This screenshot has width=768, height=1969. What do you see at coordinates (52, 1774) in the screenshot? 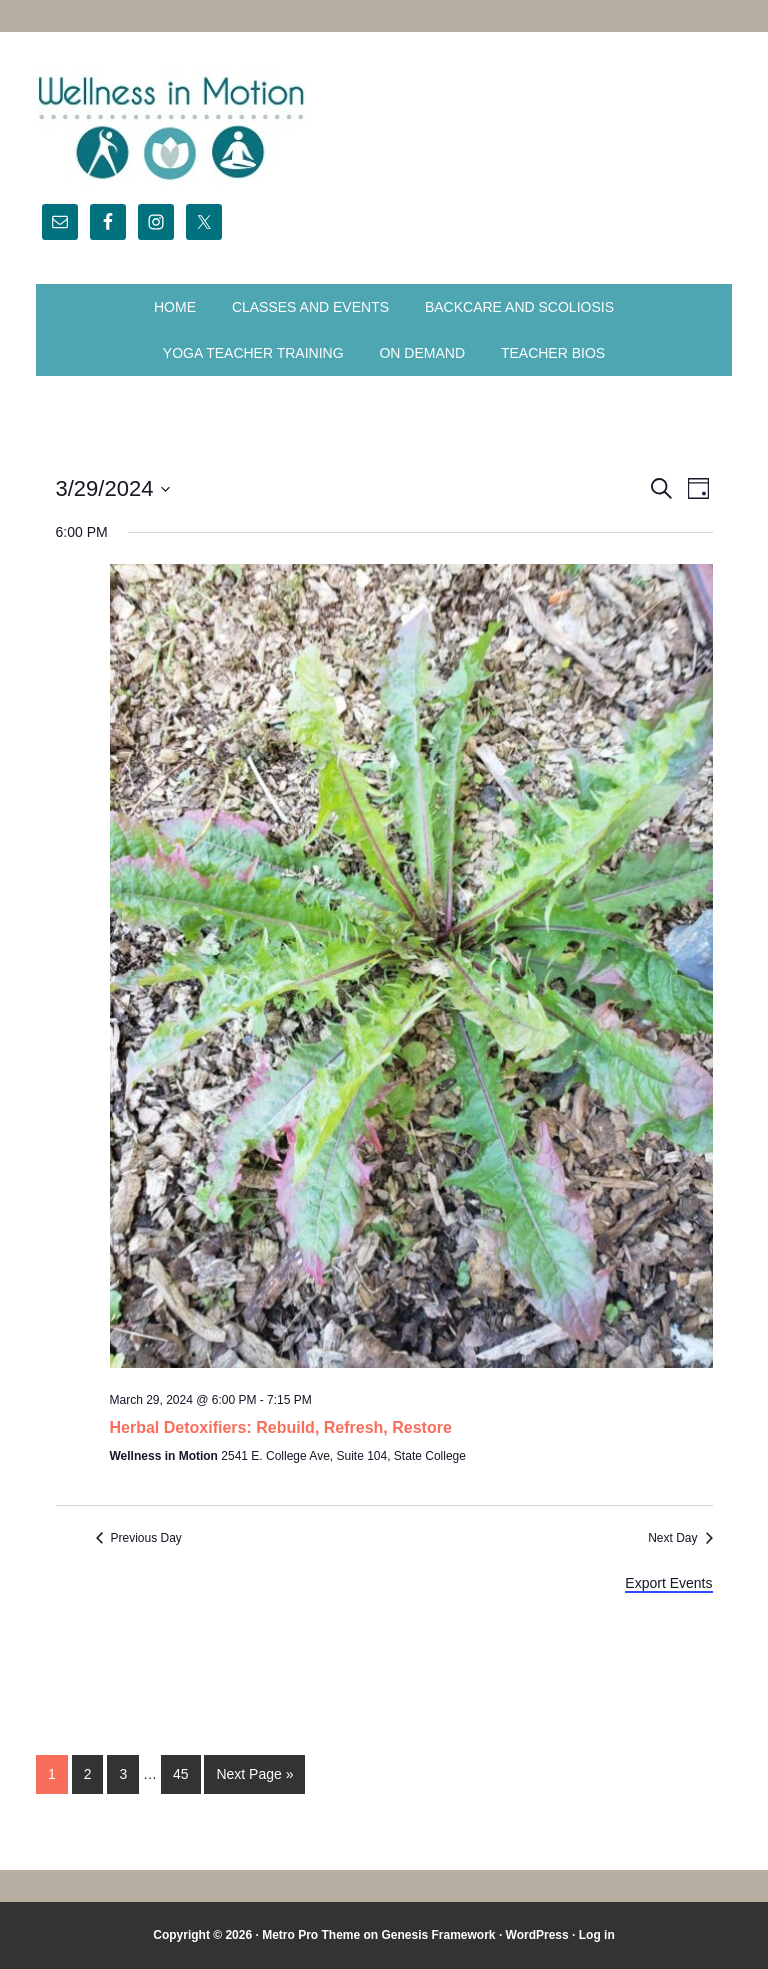
I see `1 [Current page]` at bounding box center [52, 1774].